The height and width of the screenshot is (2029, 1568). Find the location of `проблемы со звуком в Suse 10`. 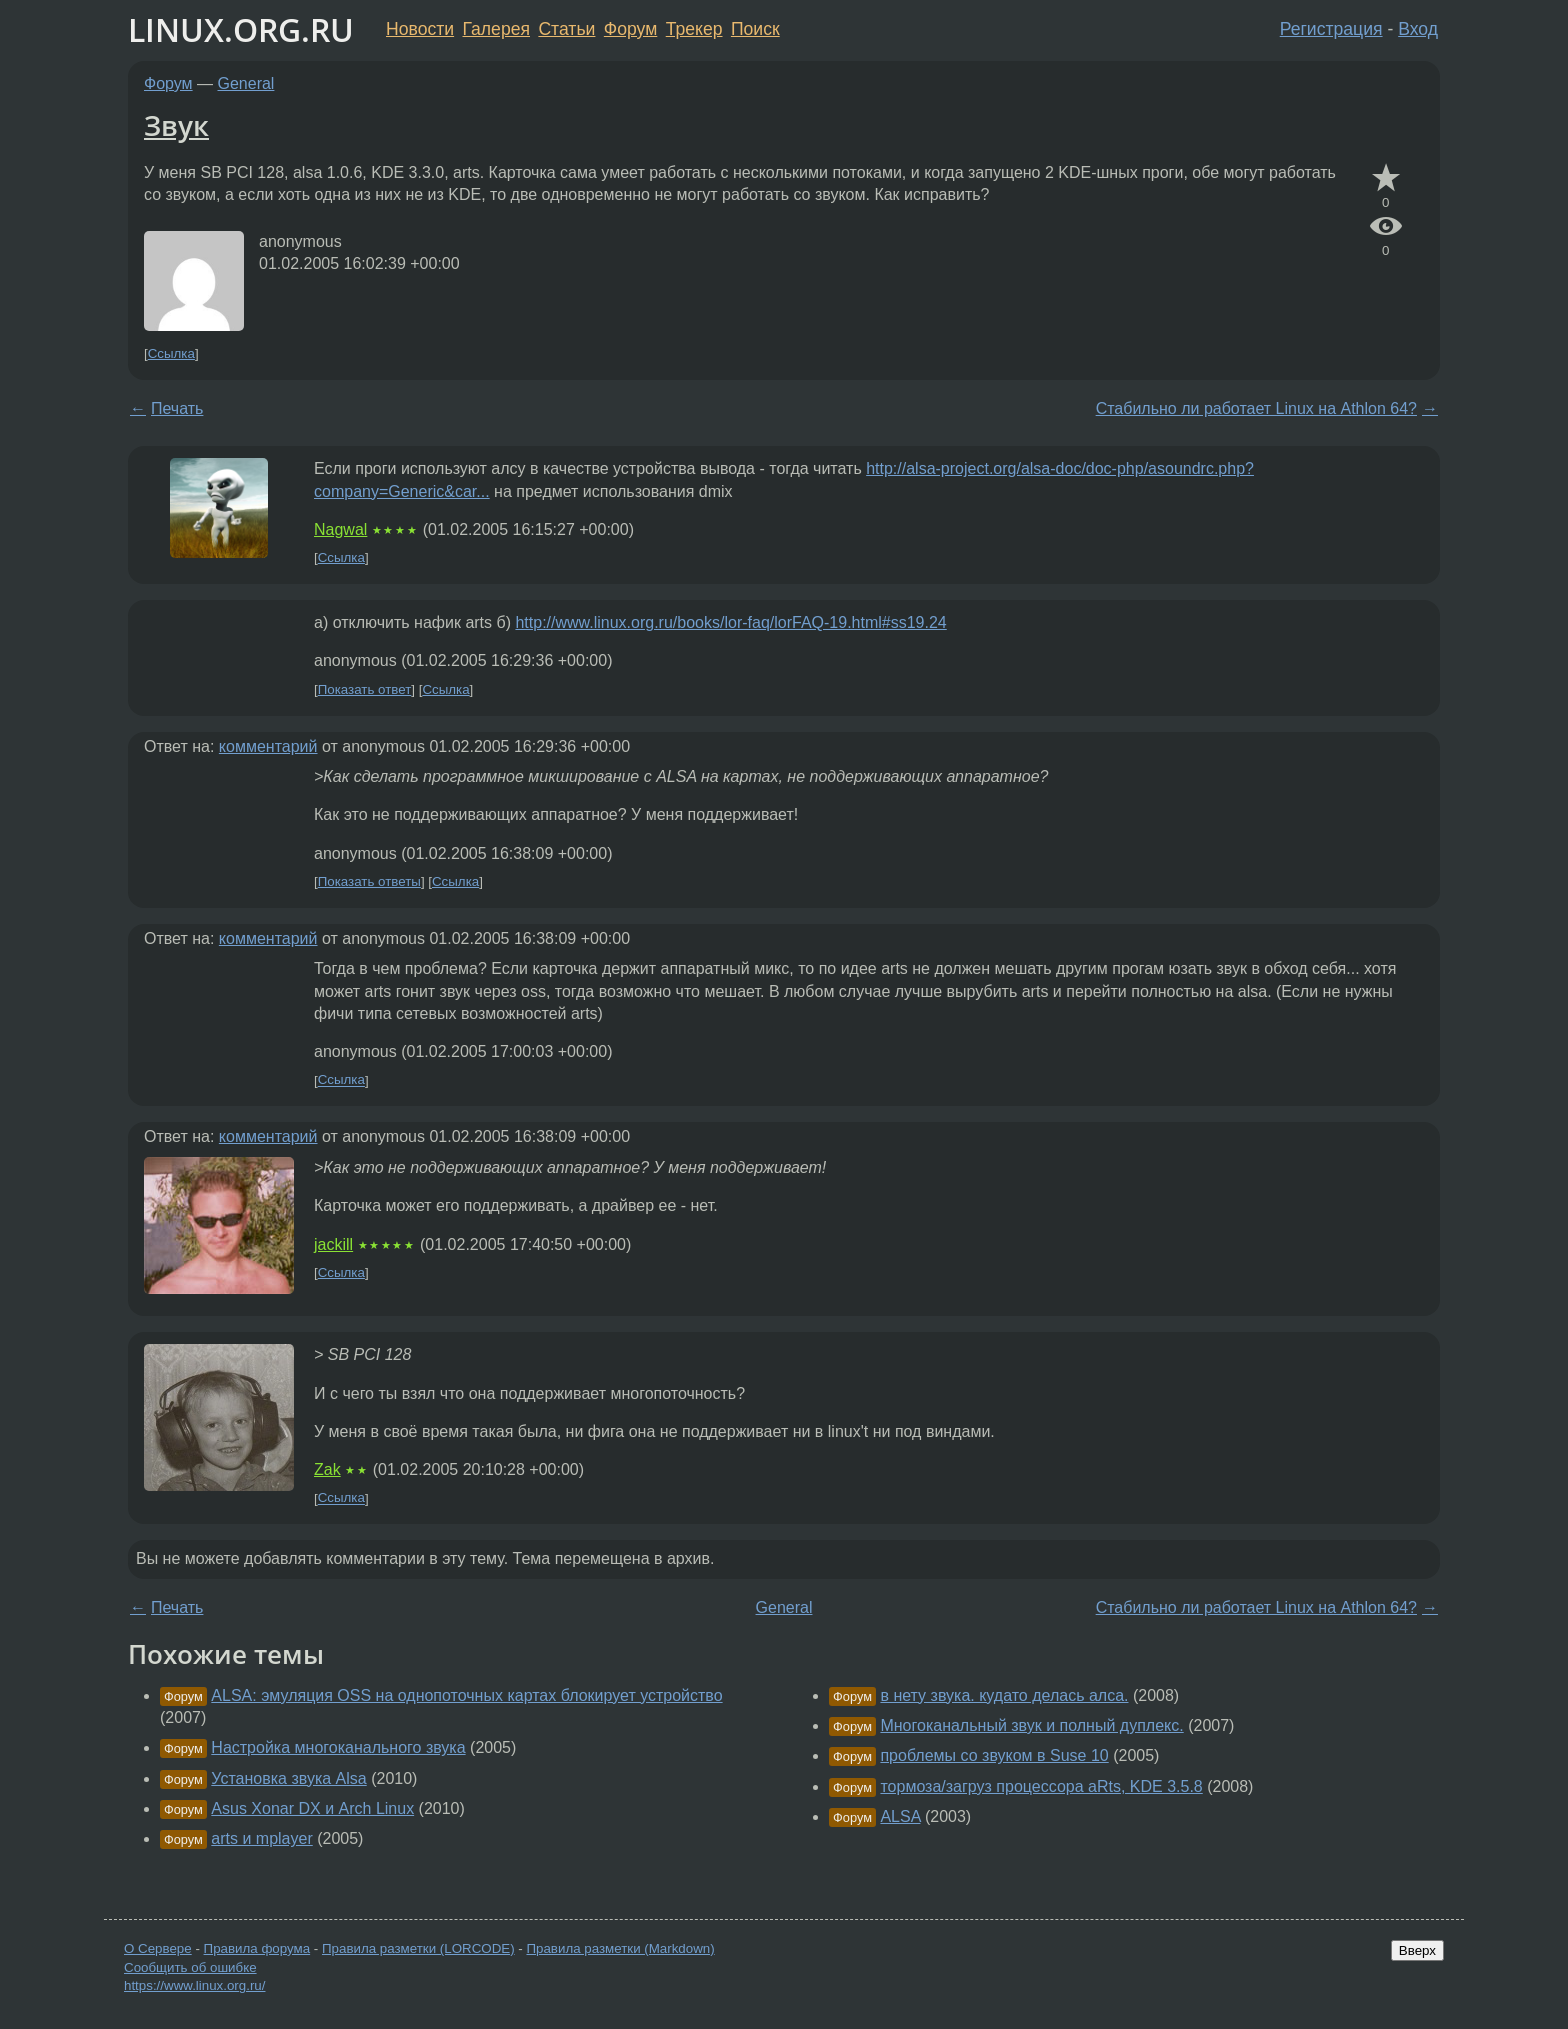

проблемы со звуком в Suse 10 is located at coordinates (994, 1755).